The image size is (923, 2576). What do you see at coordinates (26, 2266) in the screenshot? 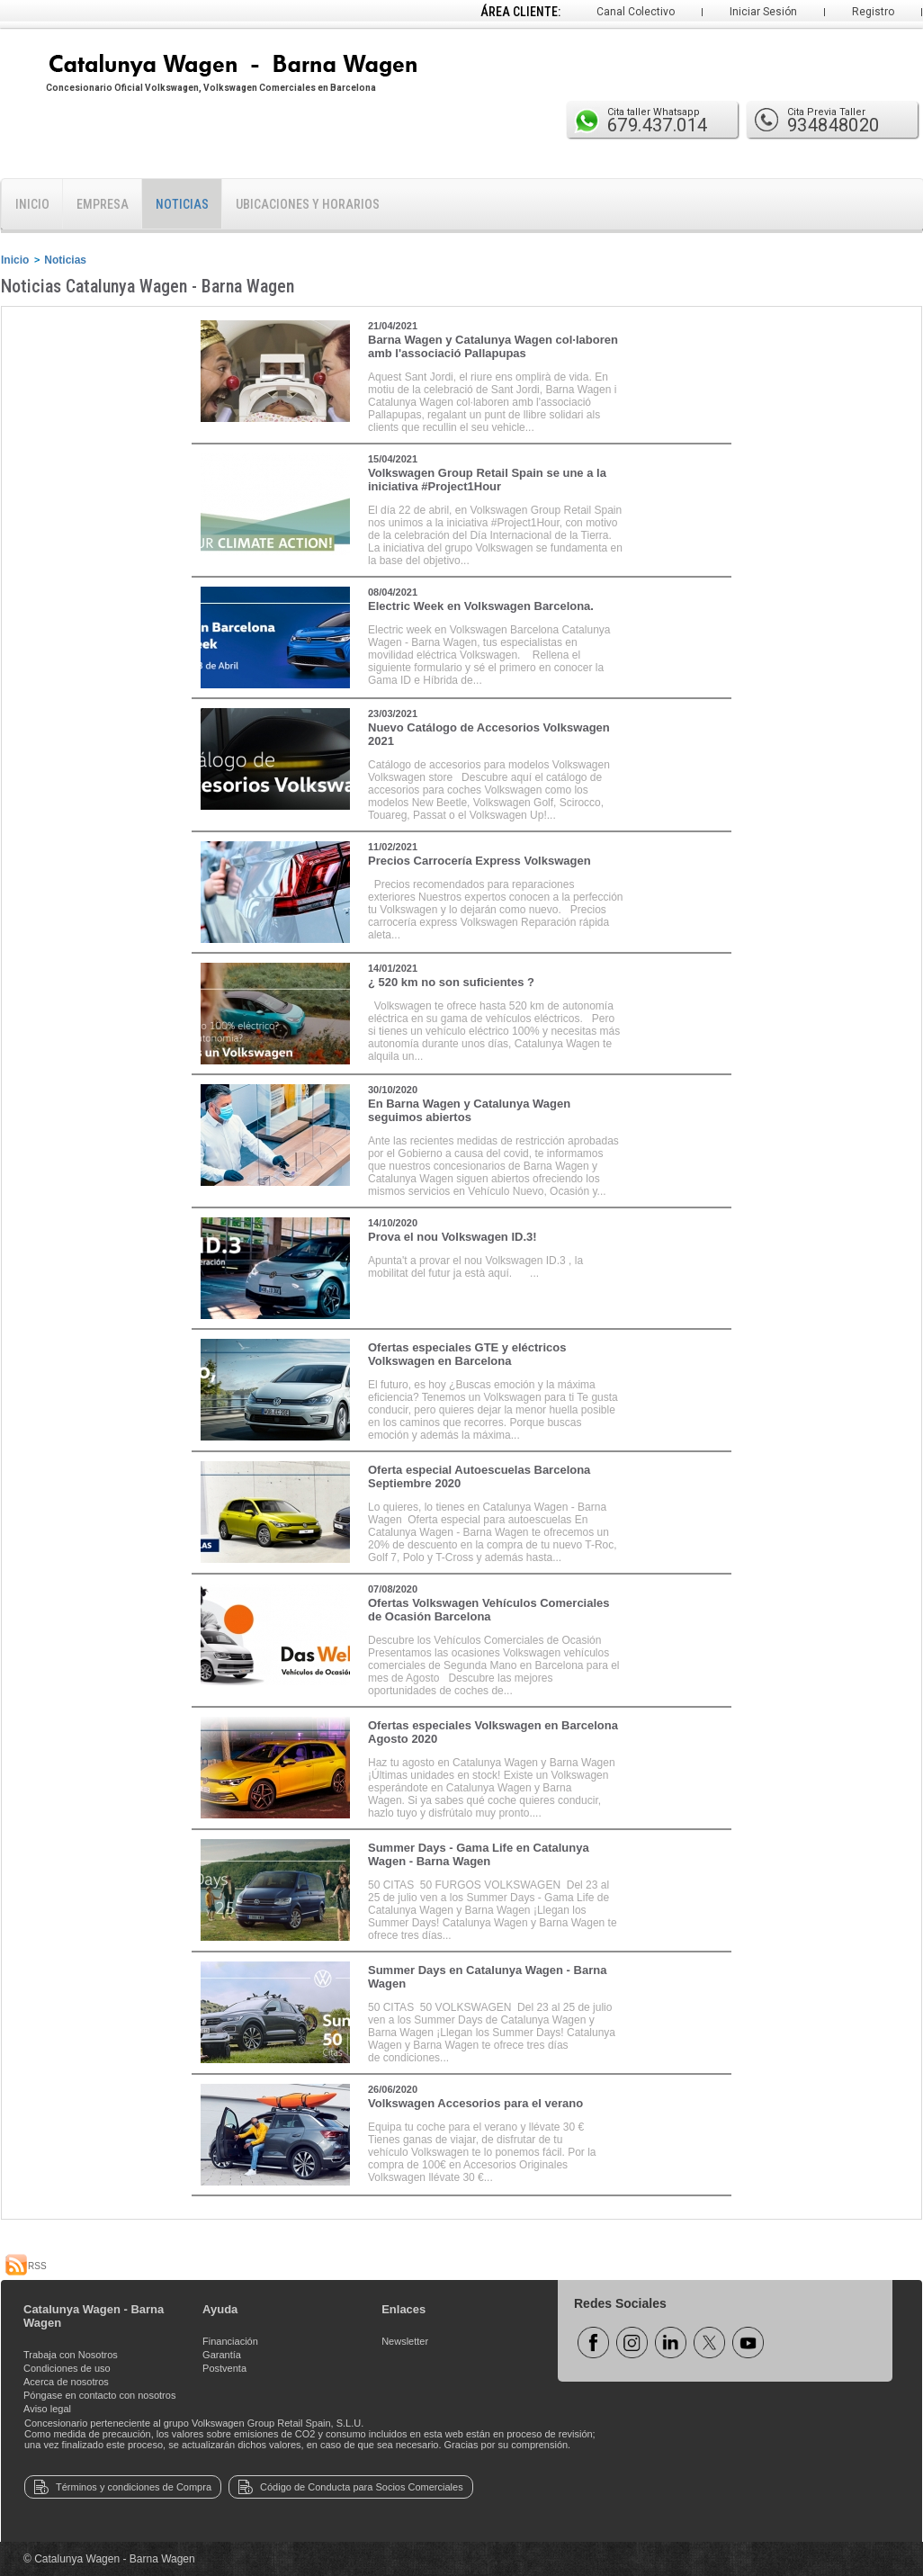
I see `RSS` at bounding box center [26, 2266].